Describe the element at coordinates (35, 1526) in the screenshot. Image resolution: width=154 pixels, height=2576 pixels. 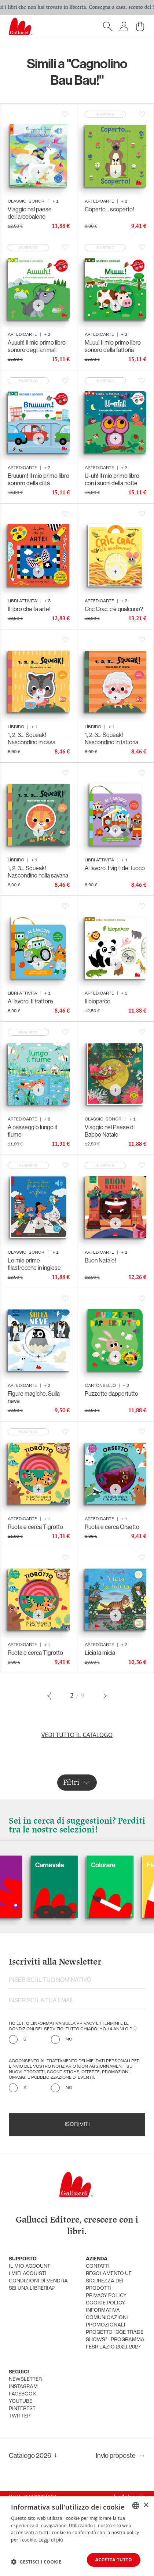
I see `Ruota e cerca Tigrotto` at that location.